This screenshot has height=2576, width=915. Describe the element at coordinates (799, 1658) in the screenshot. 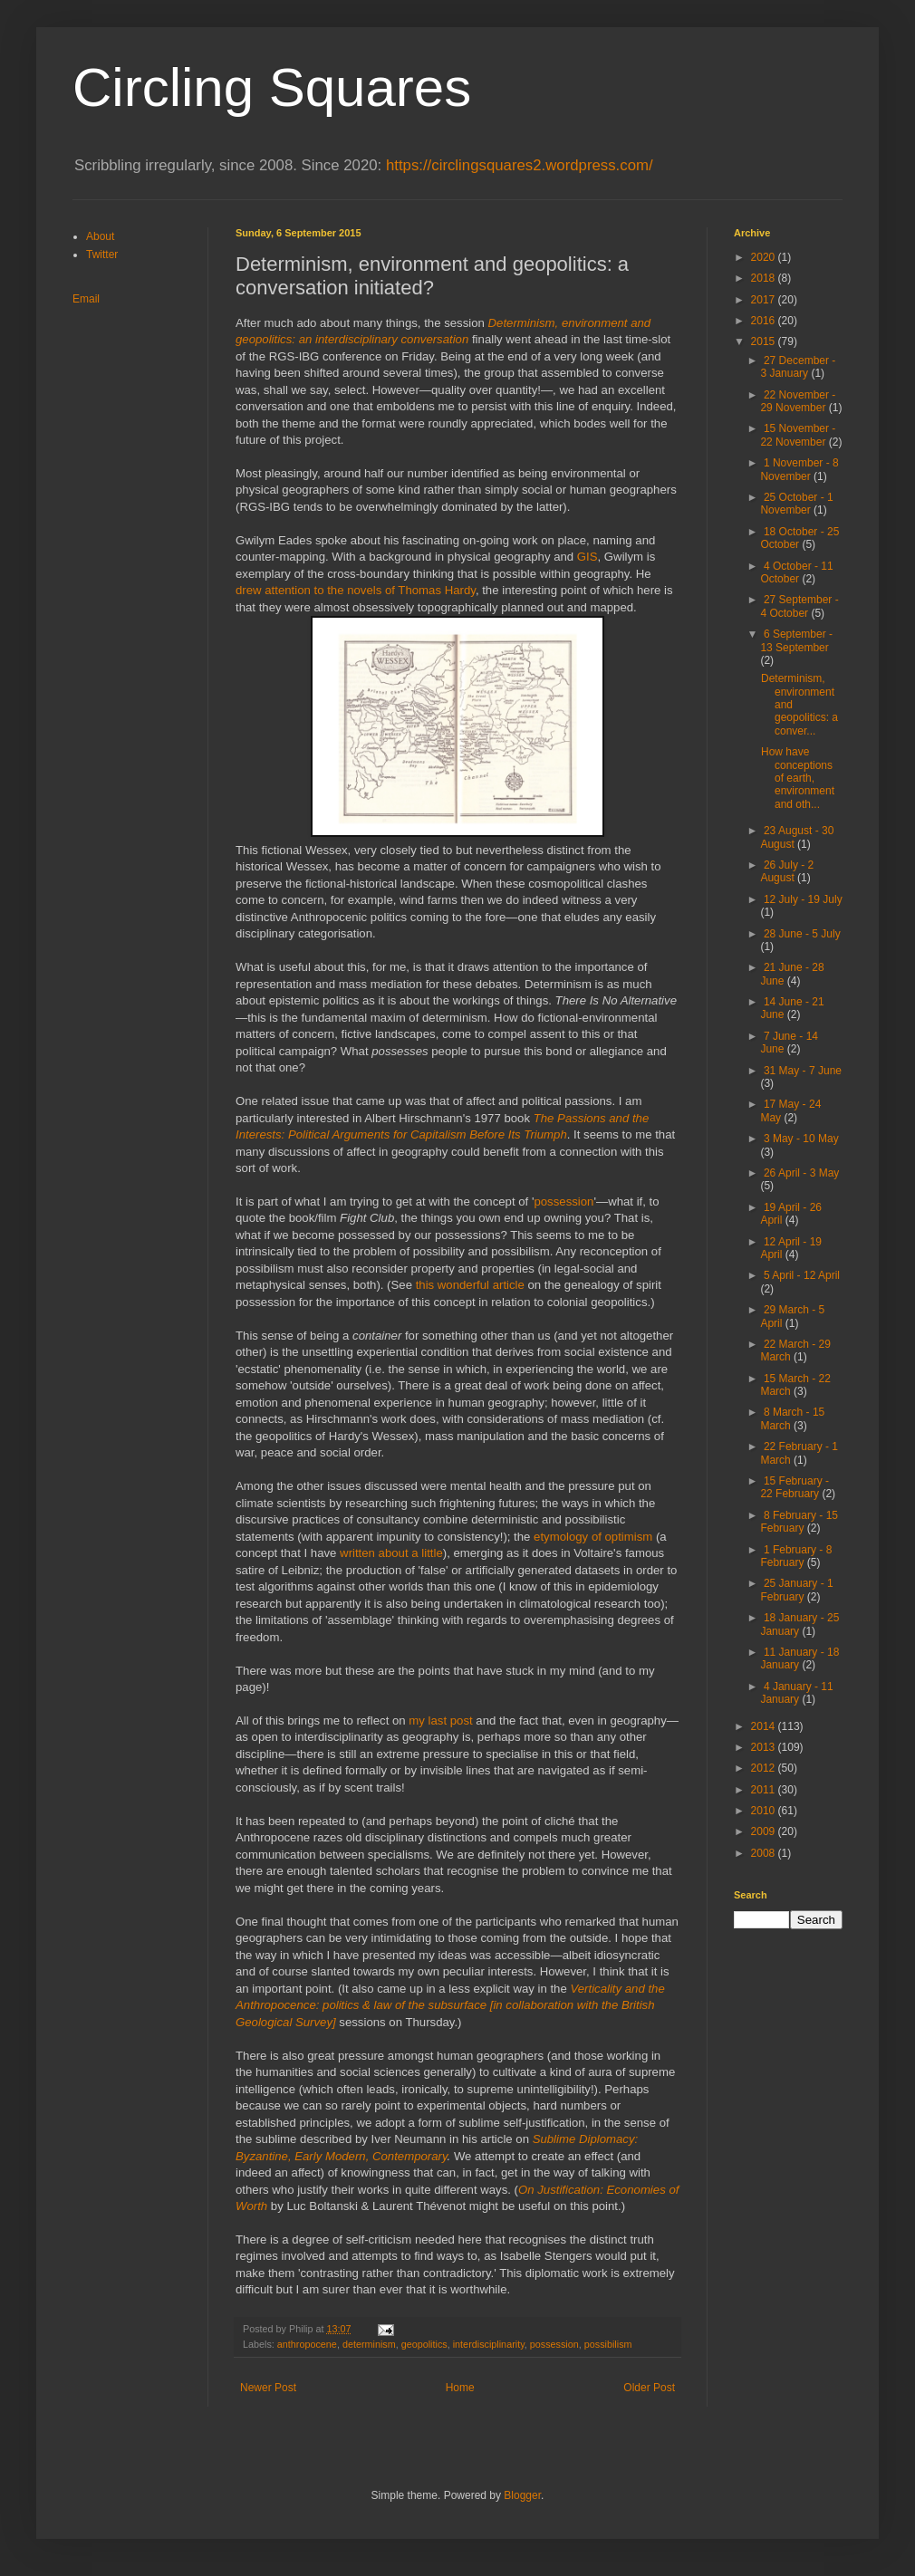

I see `11 January - 18 January` at that location.